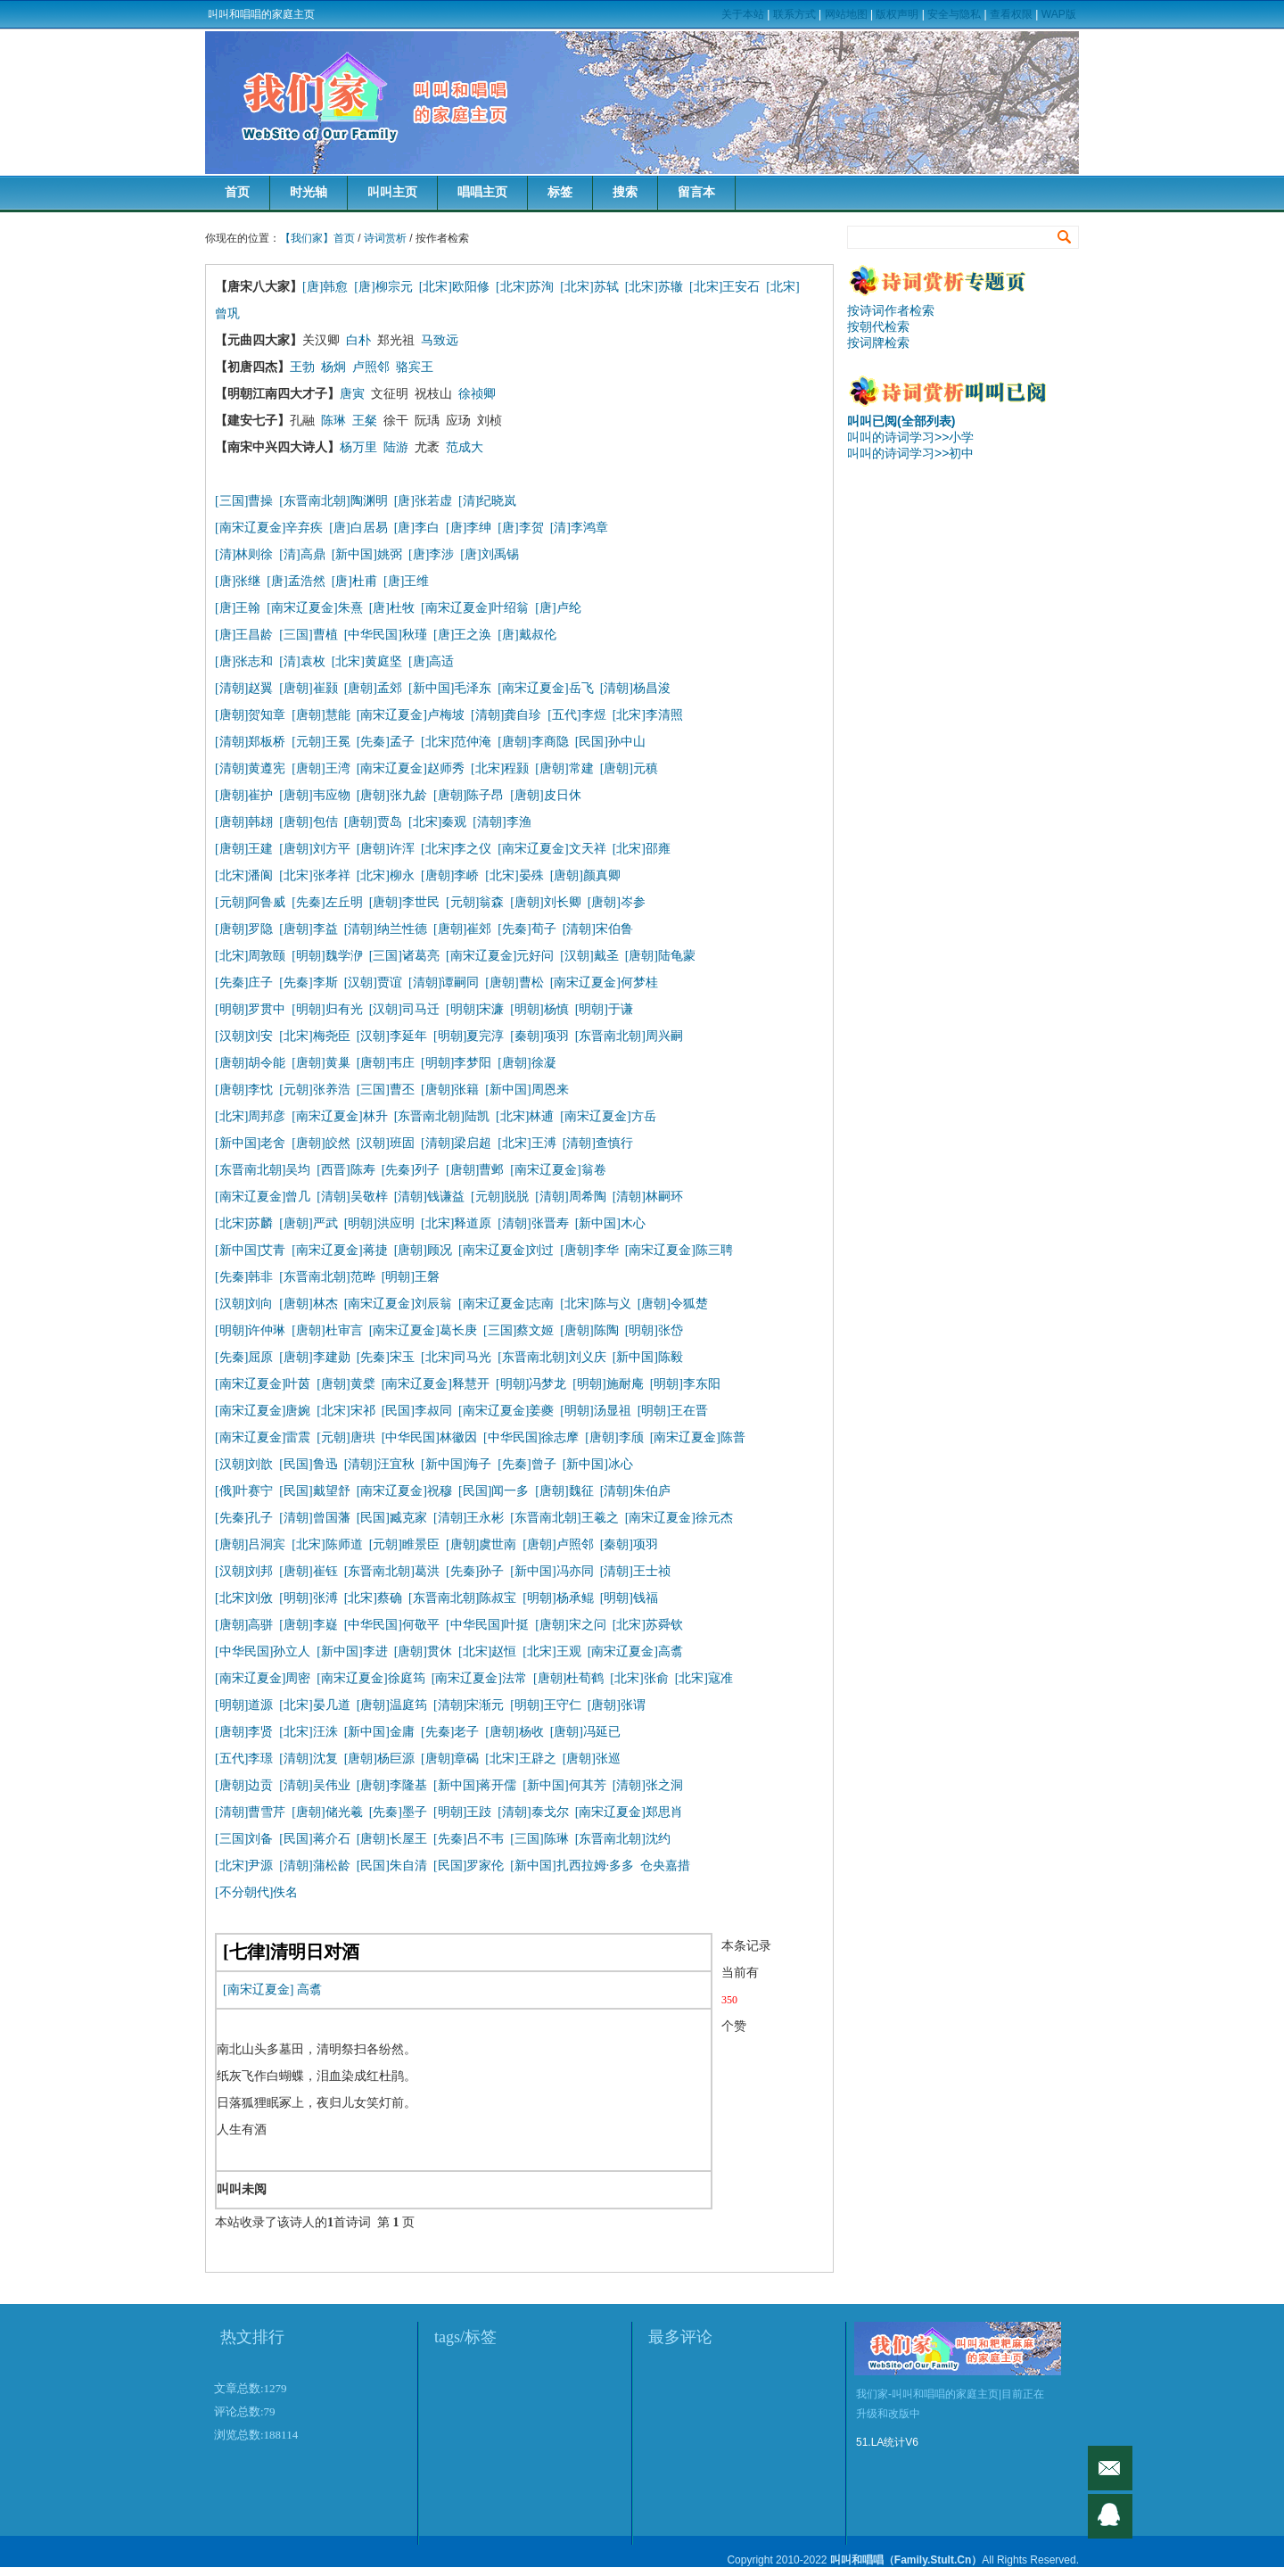 The width and height of the screenshot is (1284, 2576). I want to click on 标签, so click(559, 192).